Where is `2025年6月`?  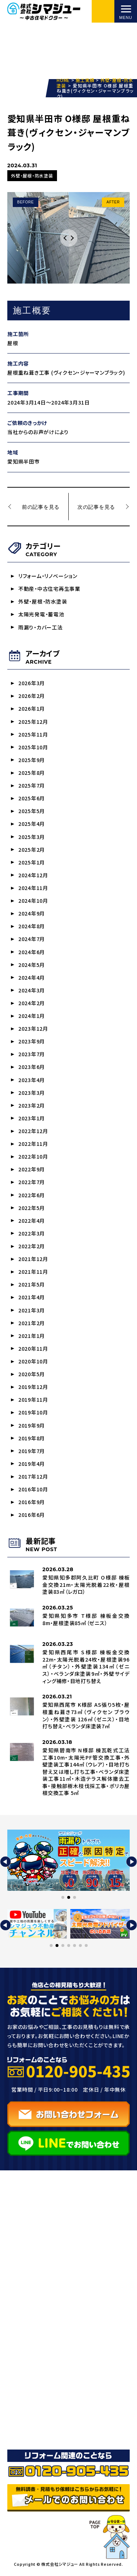 2025年6月 is located at coordinates (31, 799).